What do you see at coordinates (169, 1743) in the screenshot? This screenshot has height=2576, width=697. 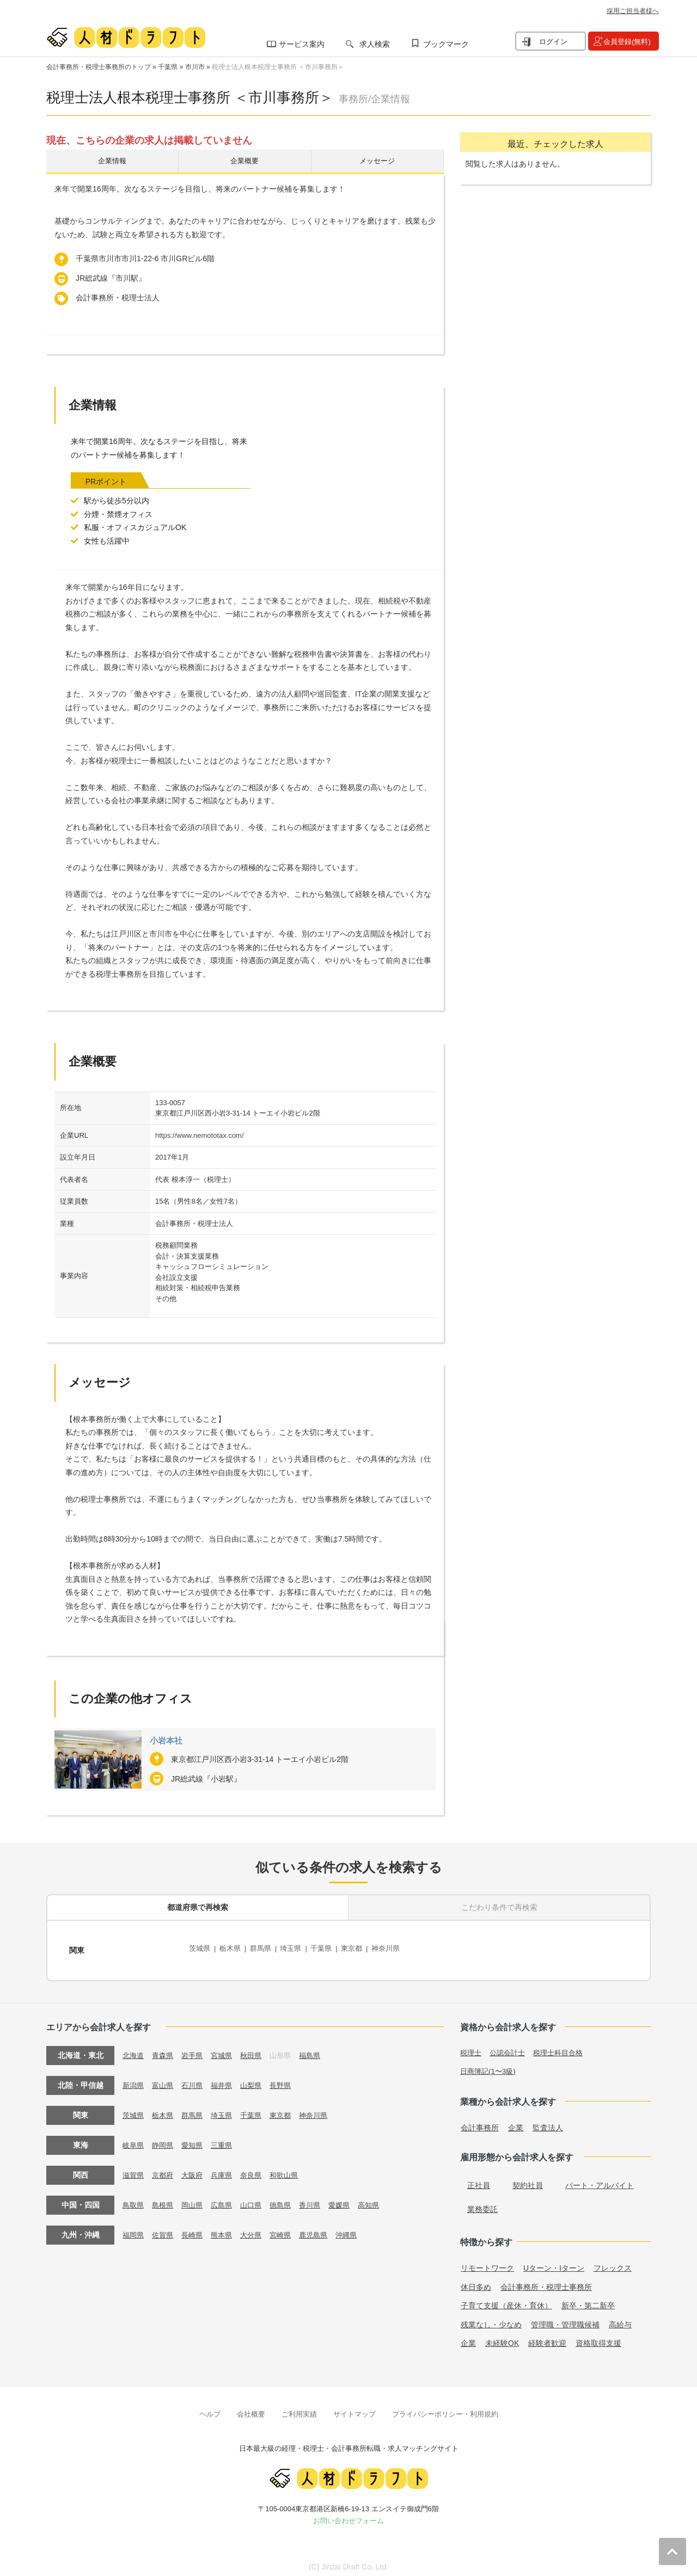 I see `小岩本社` at bounding box center [169, 1743].